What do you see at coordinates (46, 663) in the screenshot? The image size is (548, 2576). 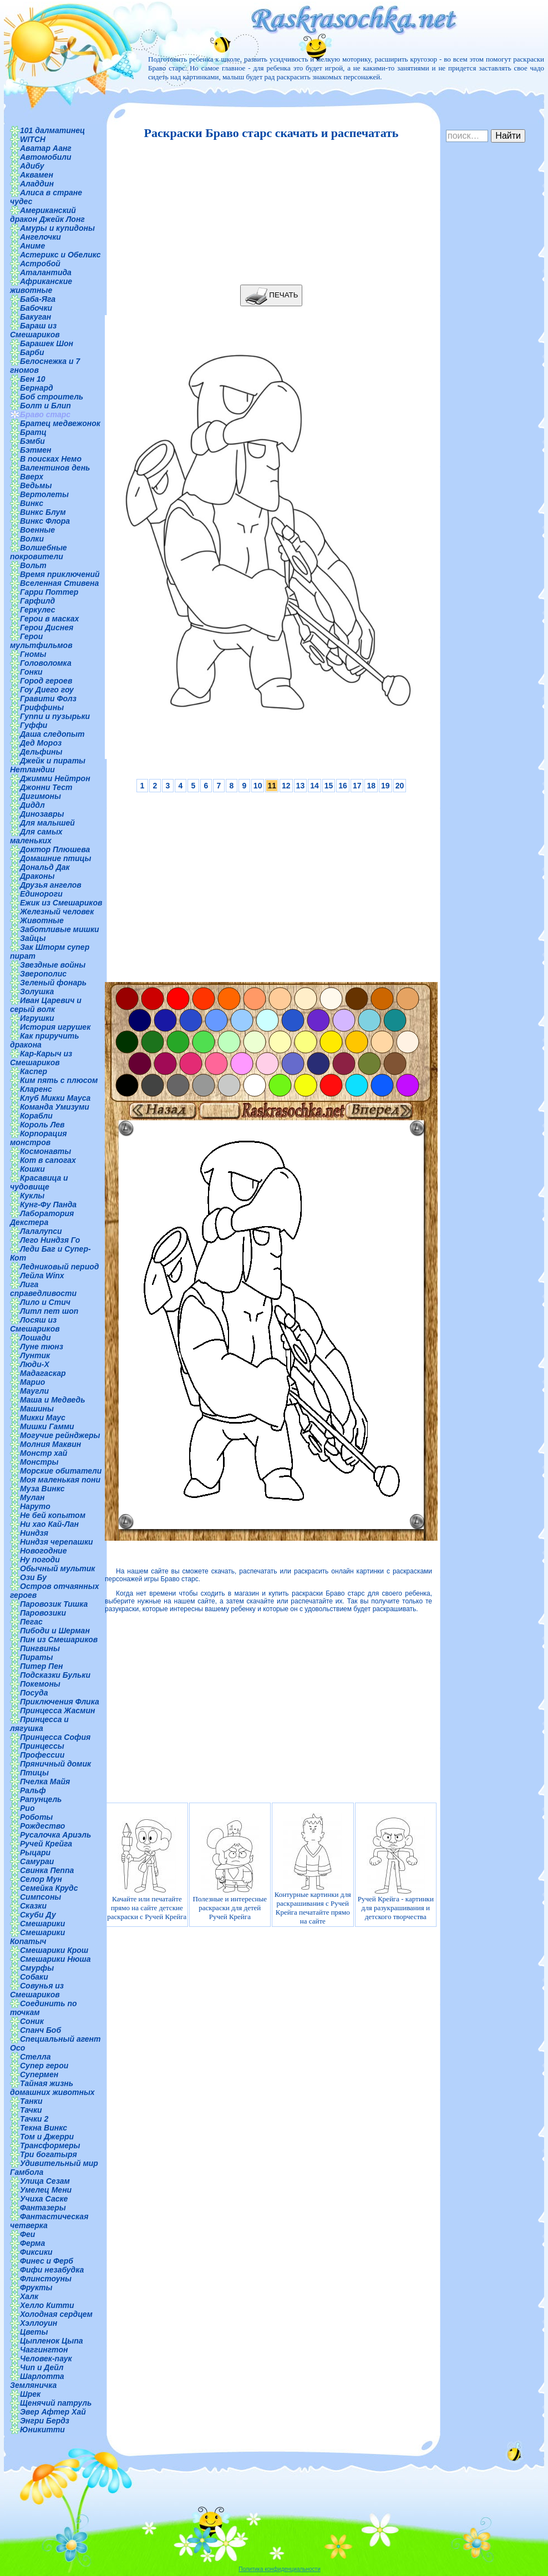 I see `Головоломка` at bounding box center [46, 663].